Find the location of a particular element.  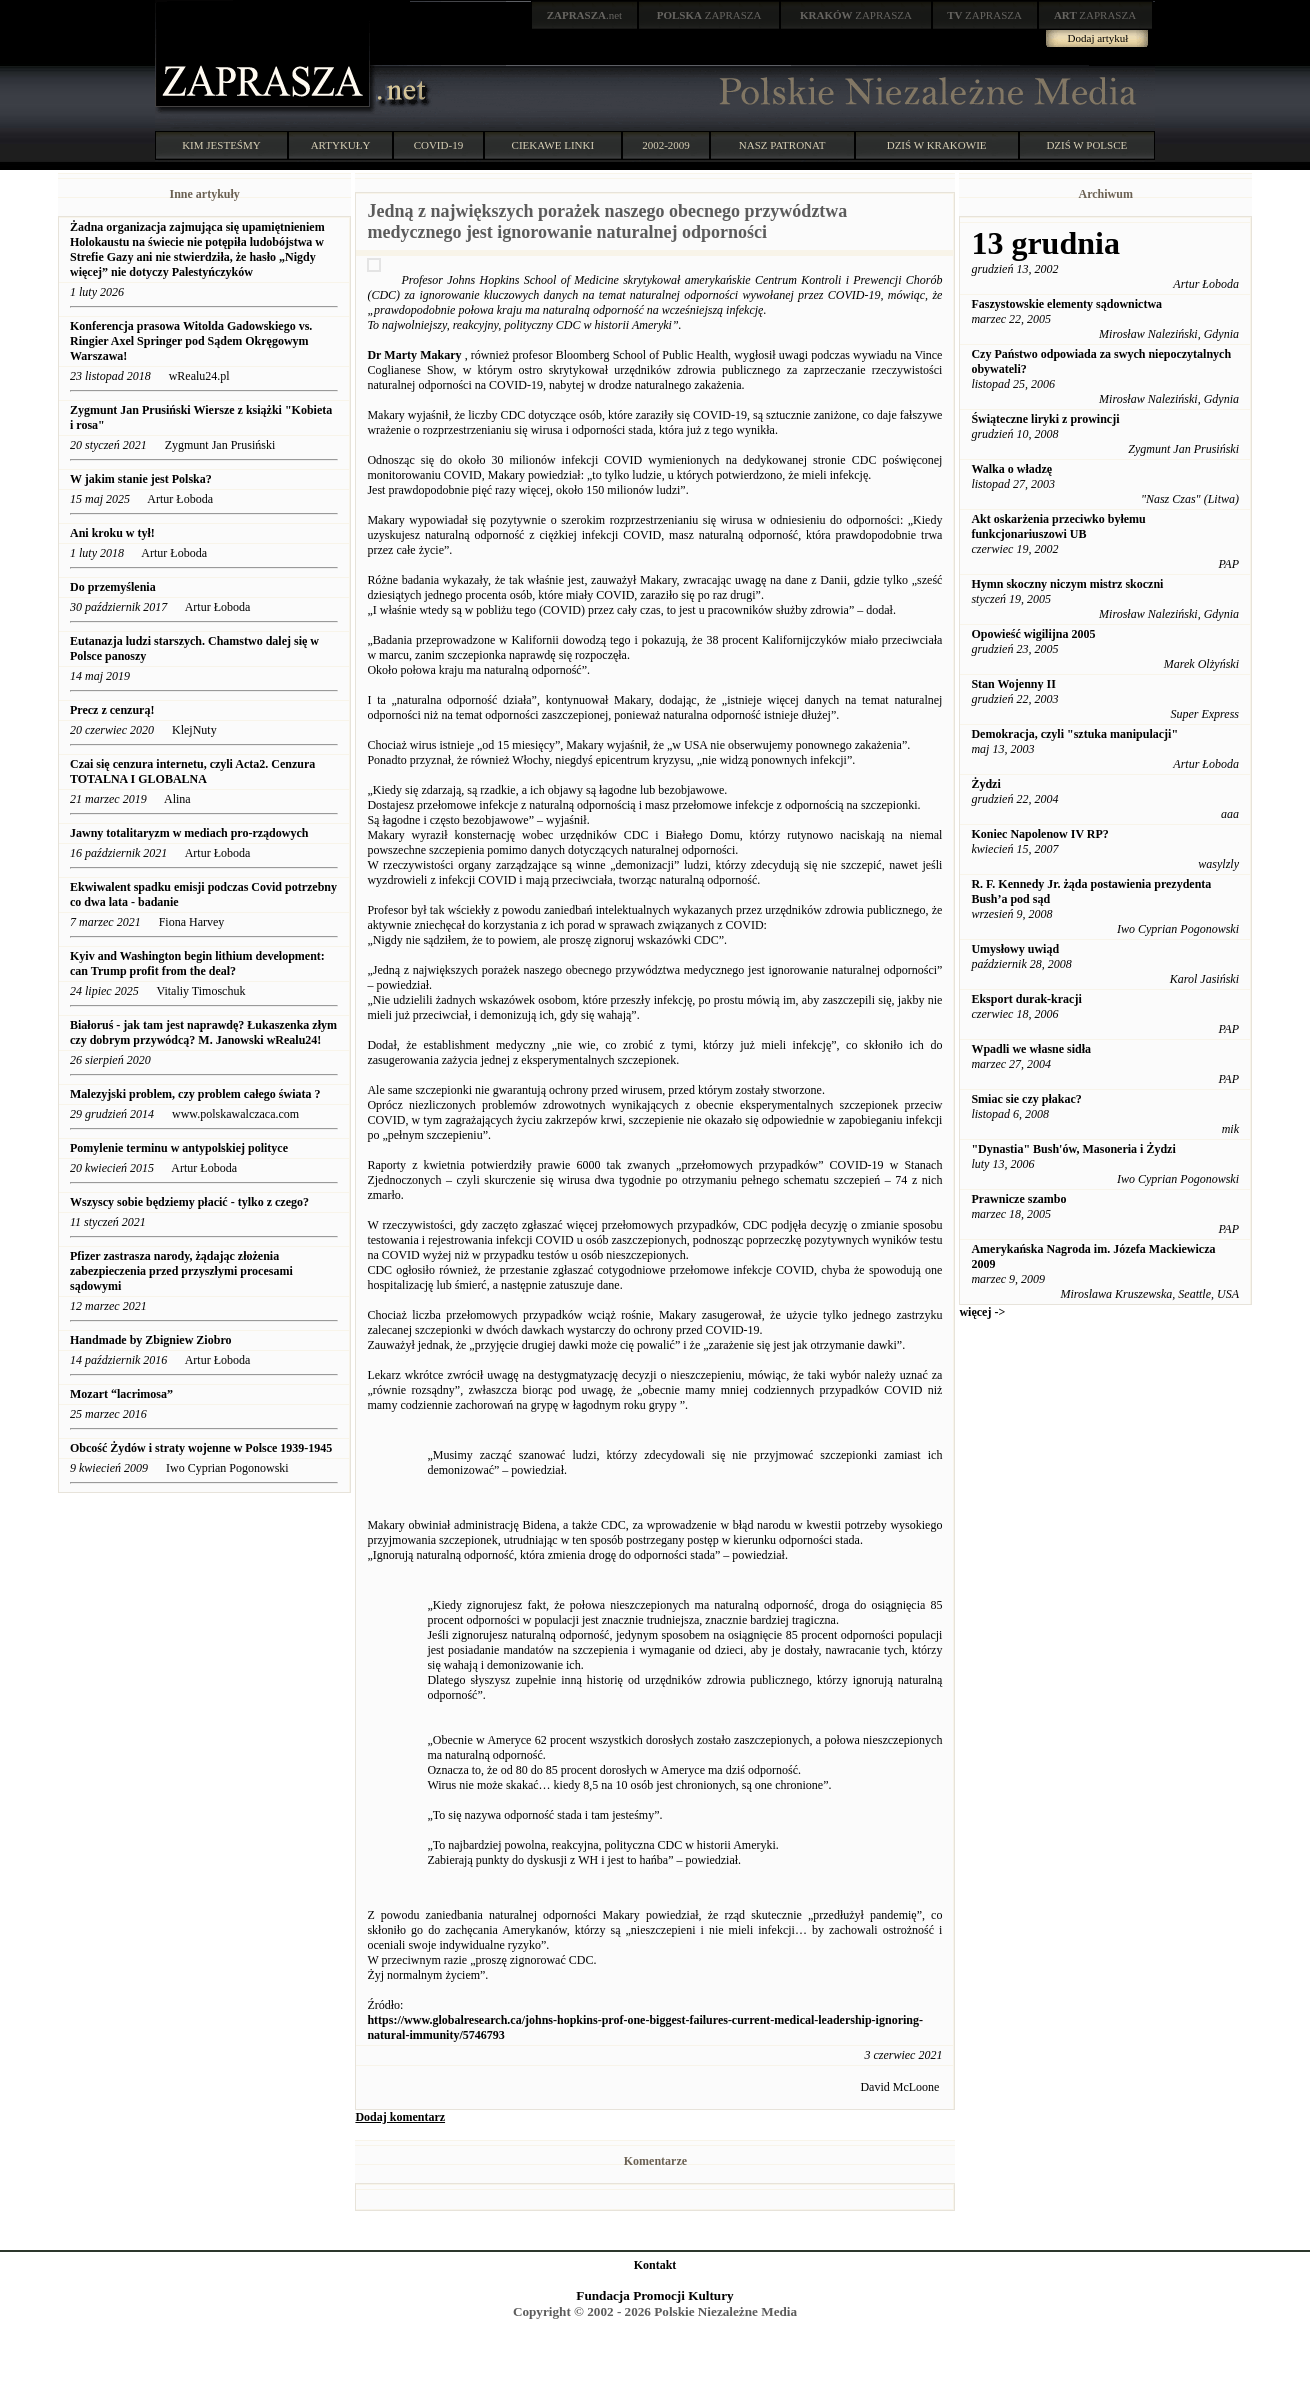

Mozart “lacrimosa” is located at coordinates (123, 1394).